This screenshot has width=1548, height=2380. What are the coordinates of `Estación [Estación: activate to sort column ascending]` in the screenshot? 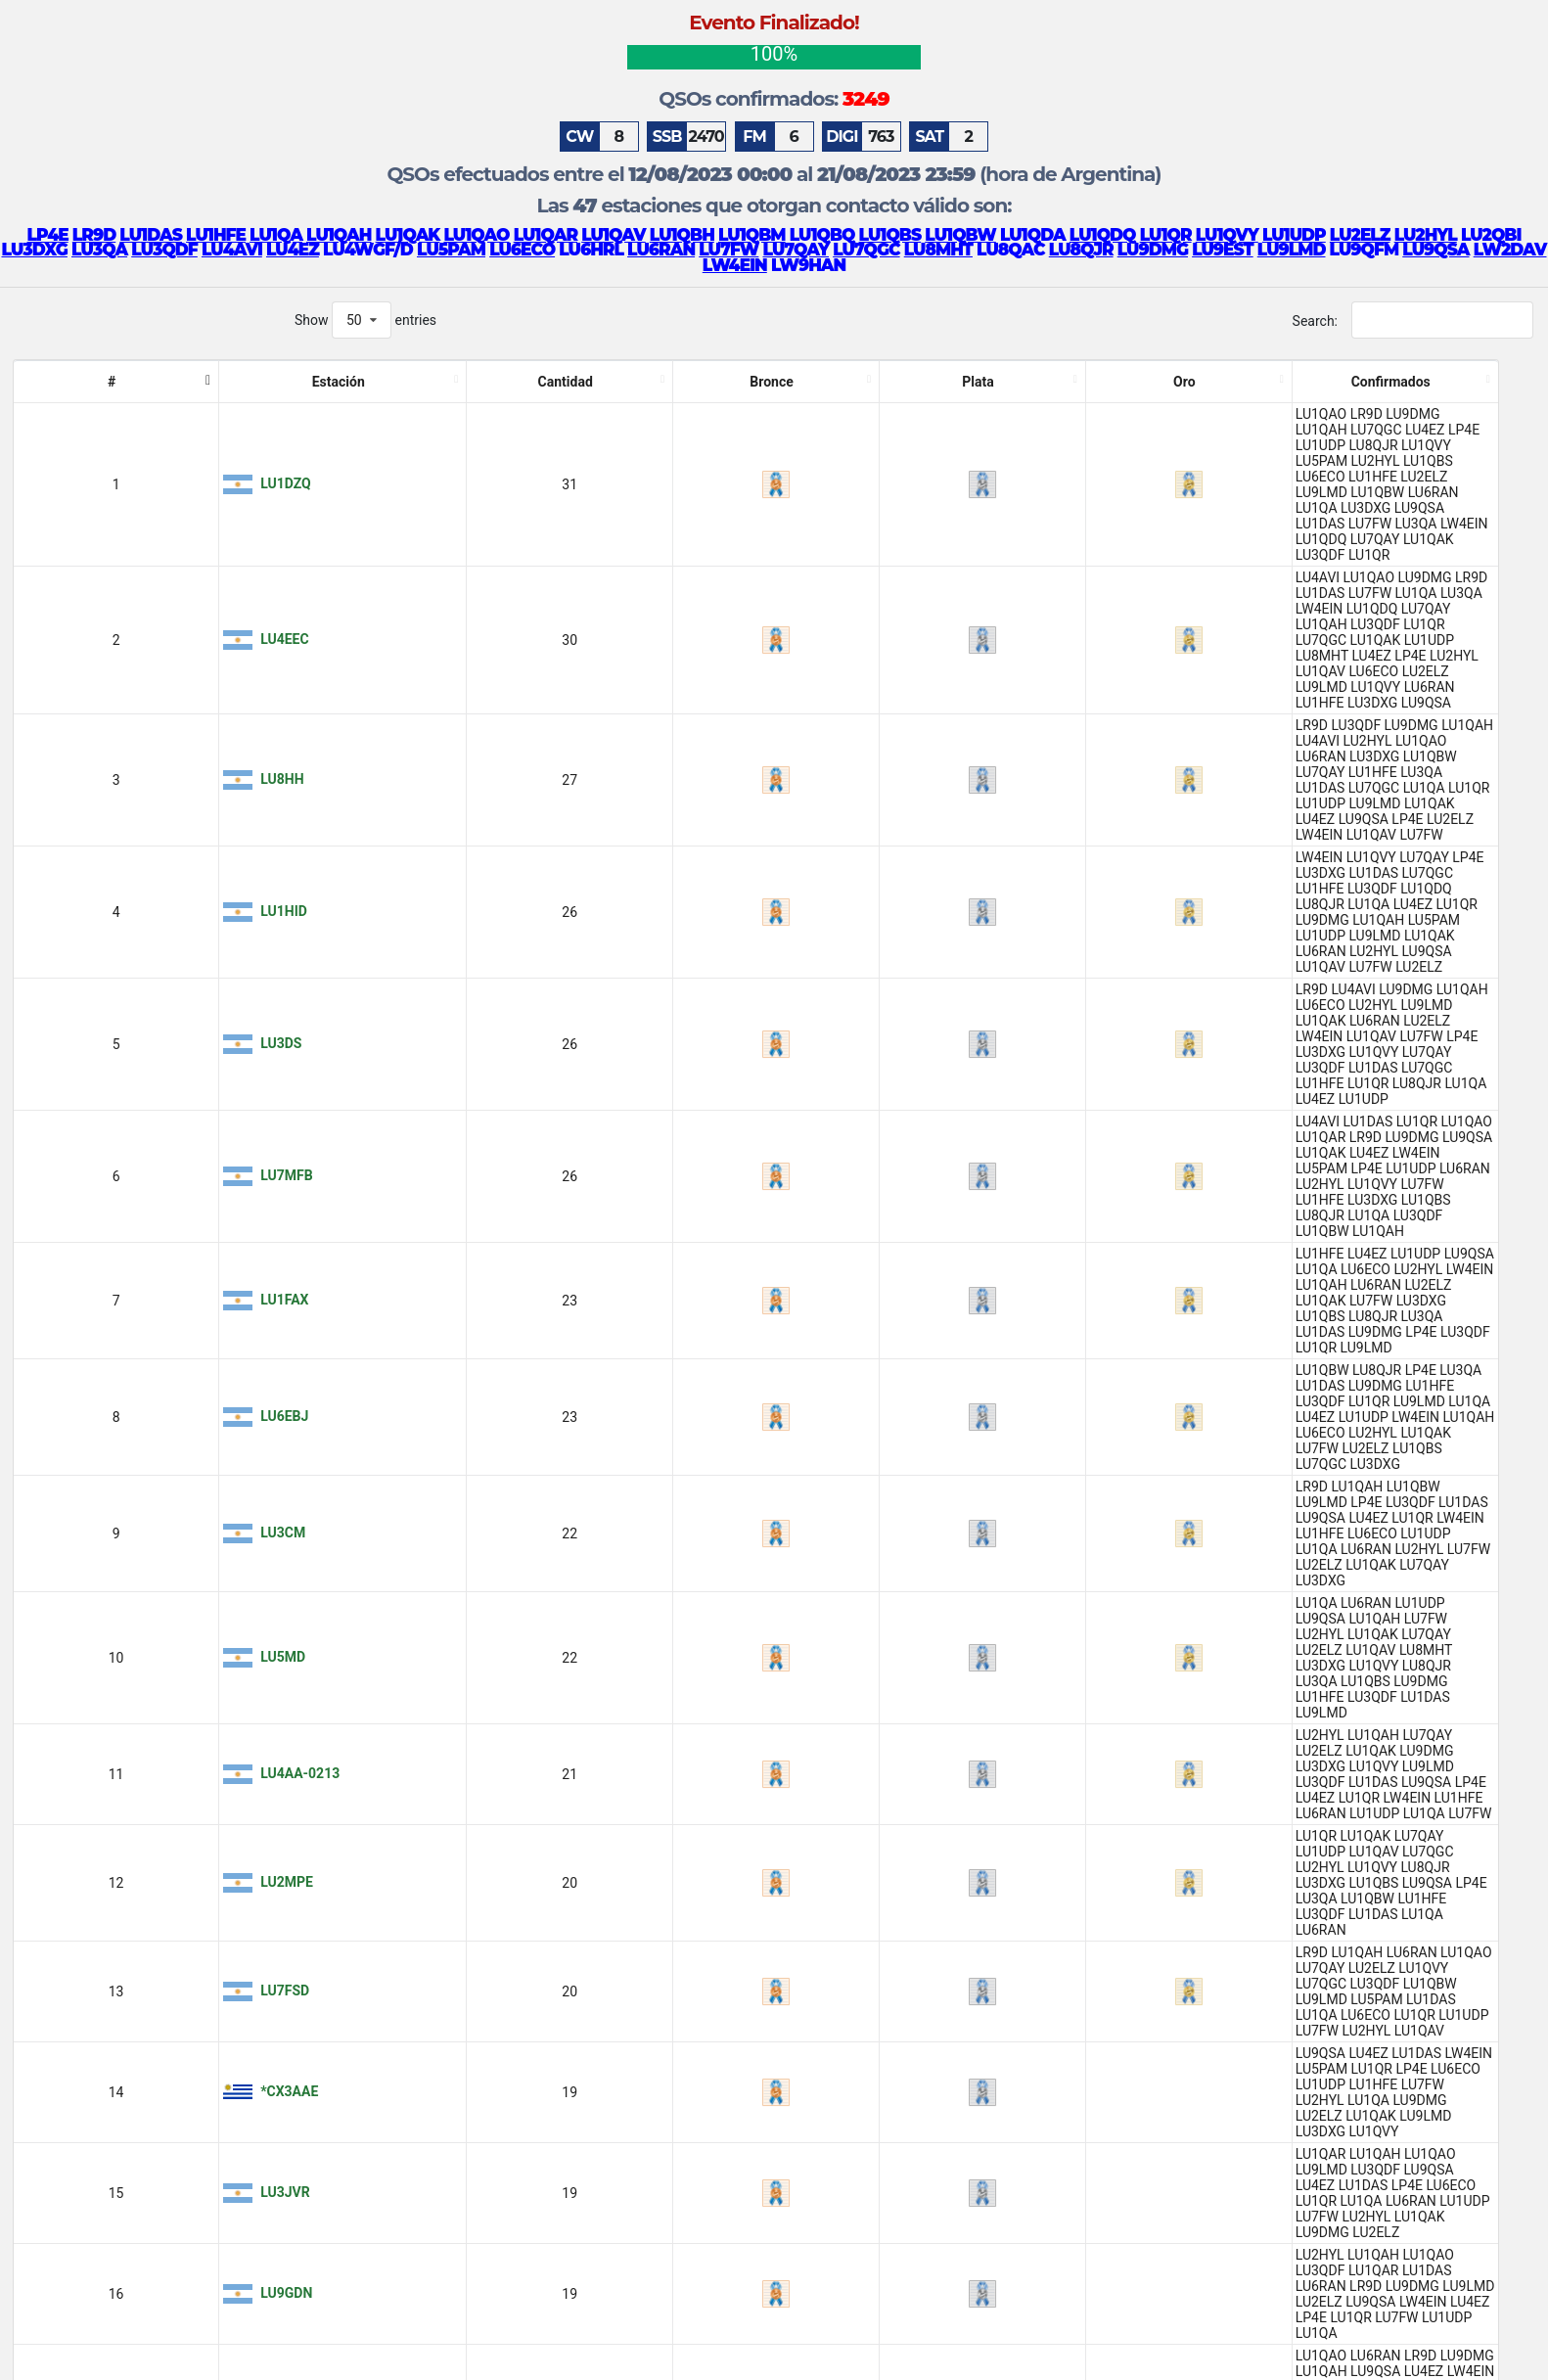 It's located at (122, 381).